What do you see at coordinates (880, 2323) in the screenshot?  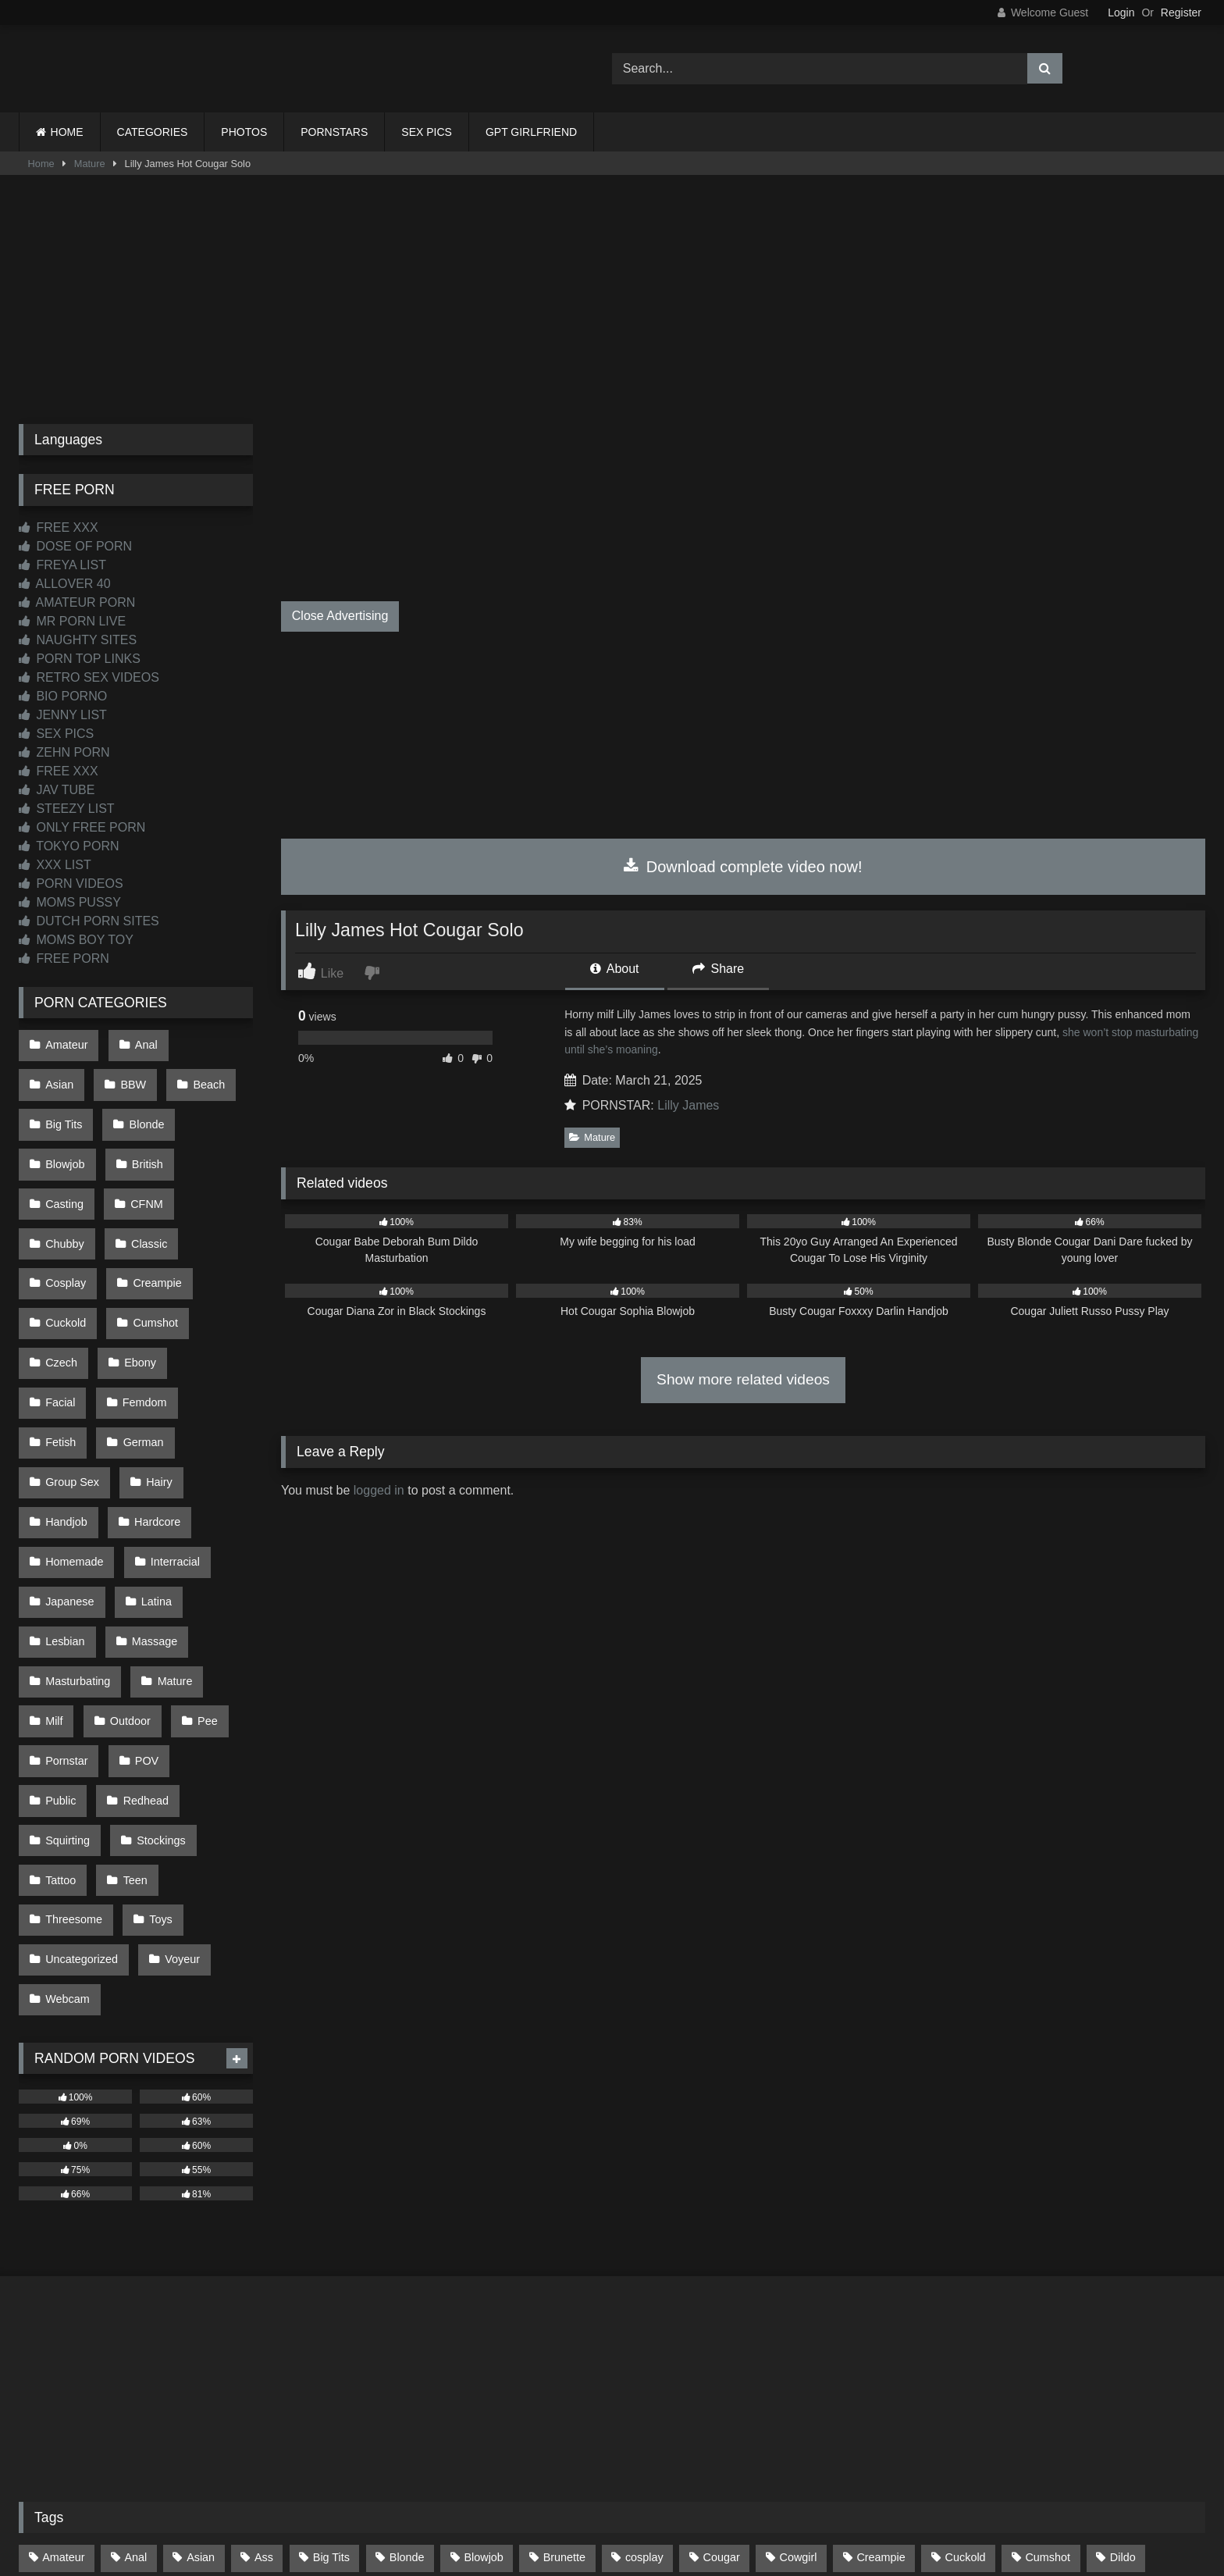 I see `Creampie [Creampie (100 items)]` at bounding box center [880, 2323].